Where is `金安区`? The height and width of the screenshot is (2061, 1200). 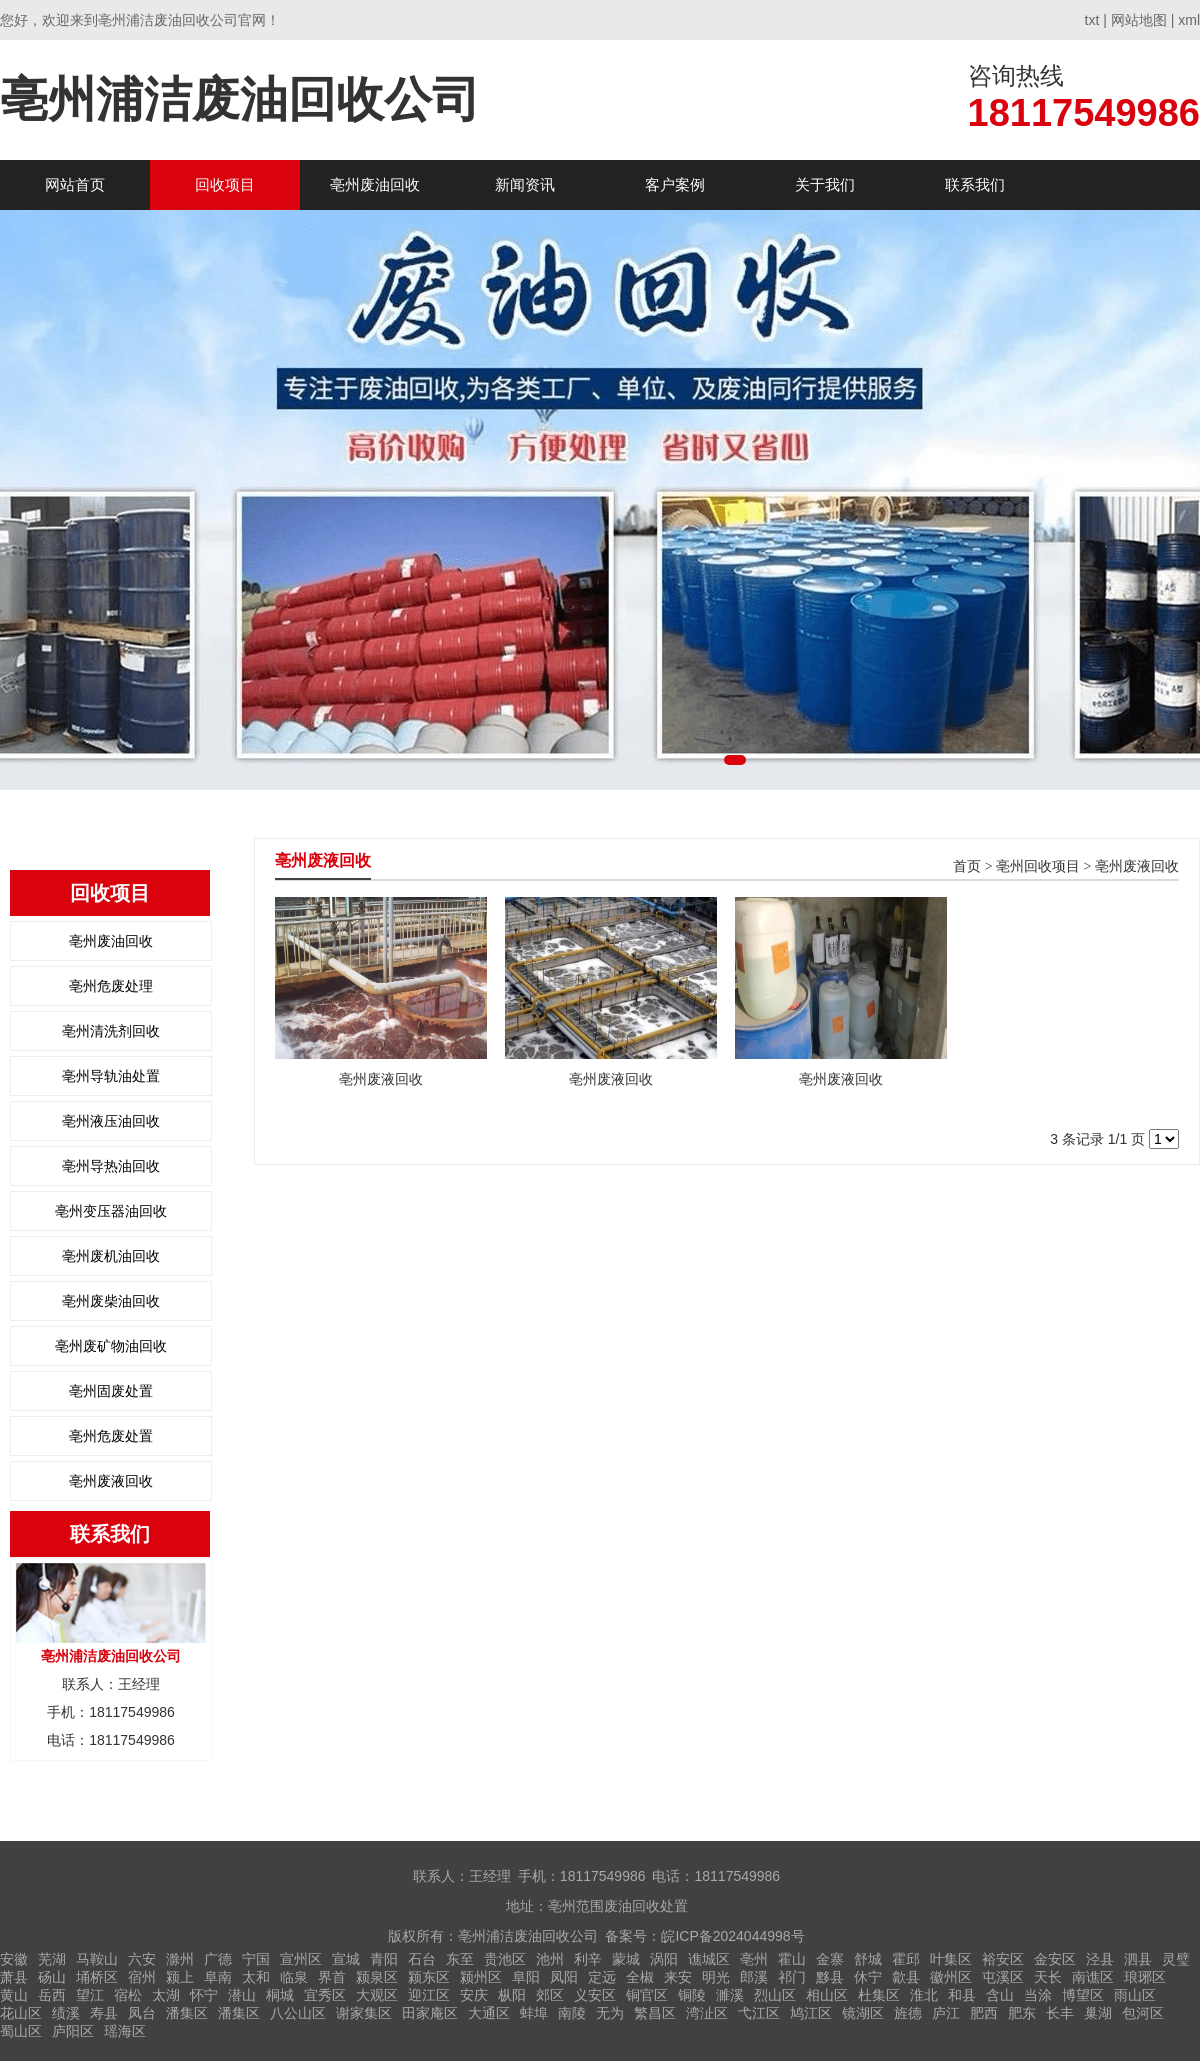
金安区 is located at coordinates (1055, 1959).